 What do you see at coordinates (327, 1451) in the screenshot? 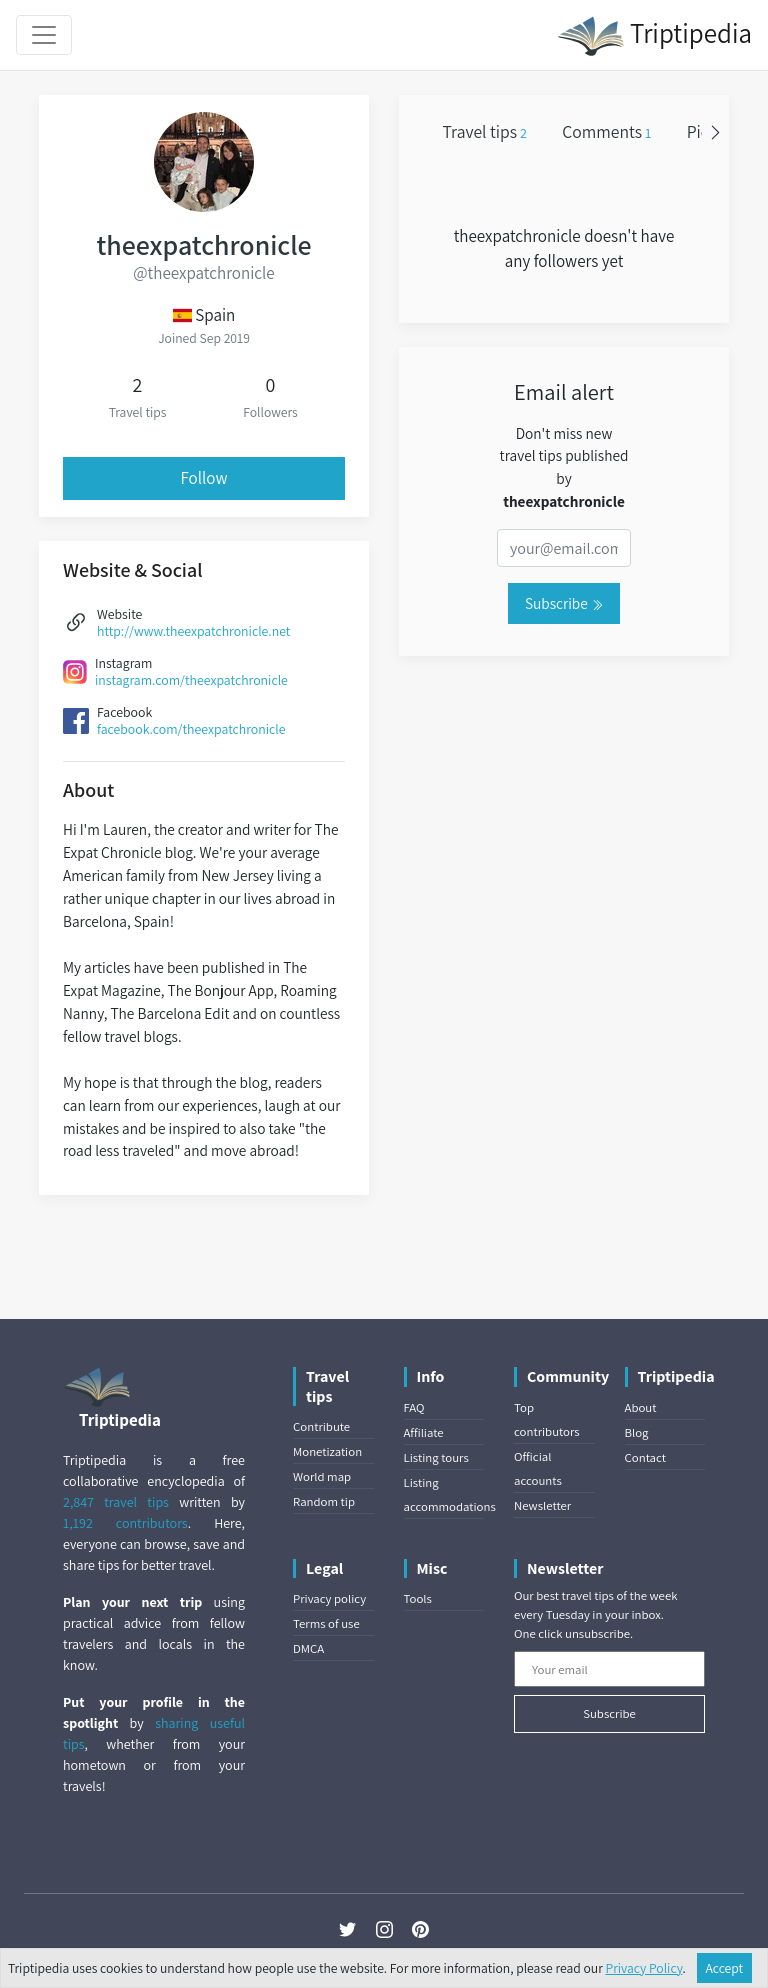
I see `Monetization` at bounding box center [327, 1451].